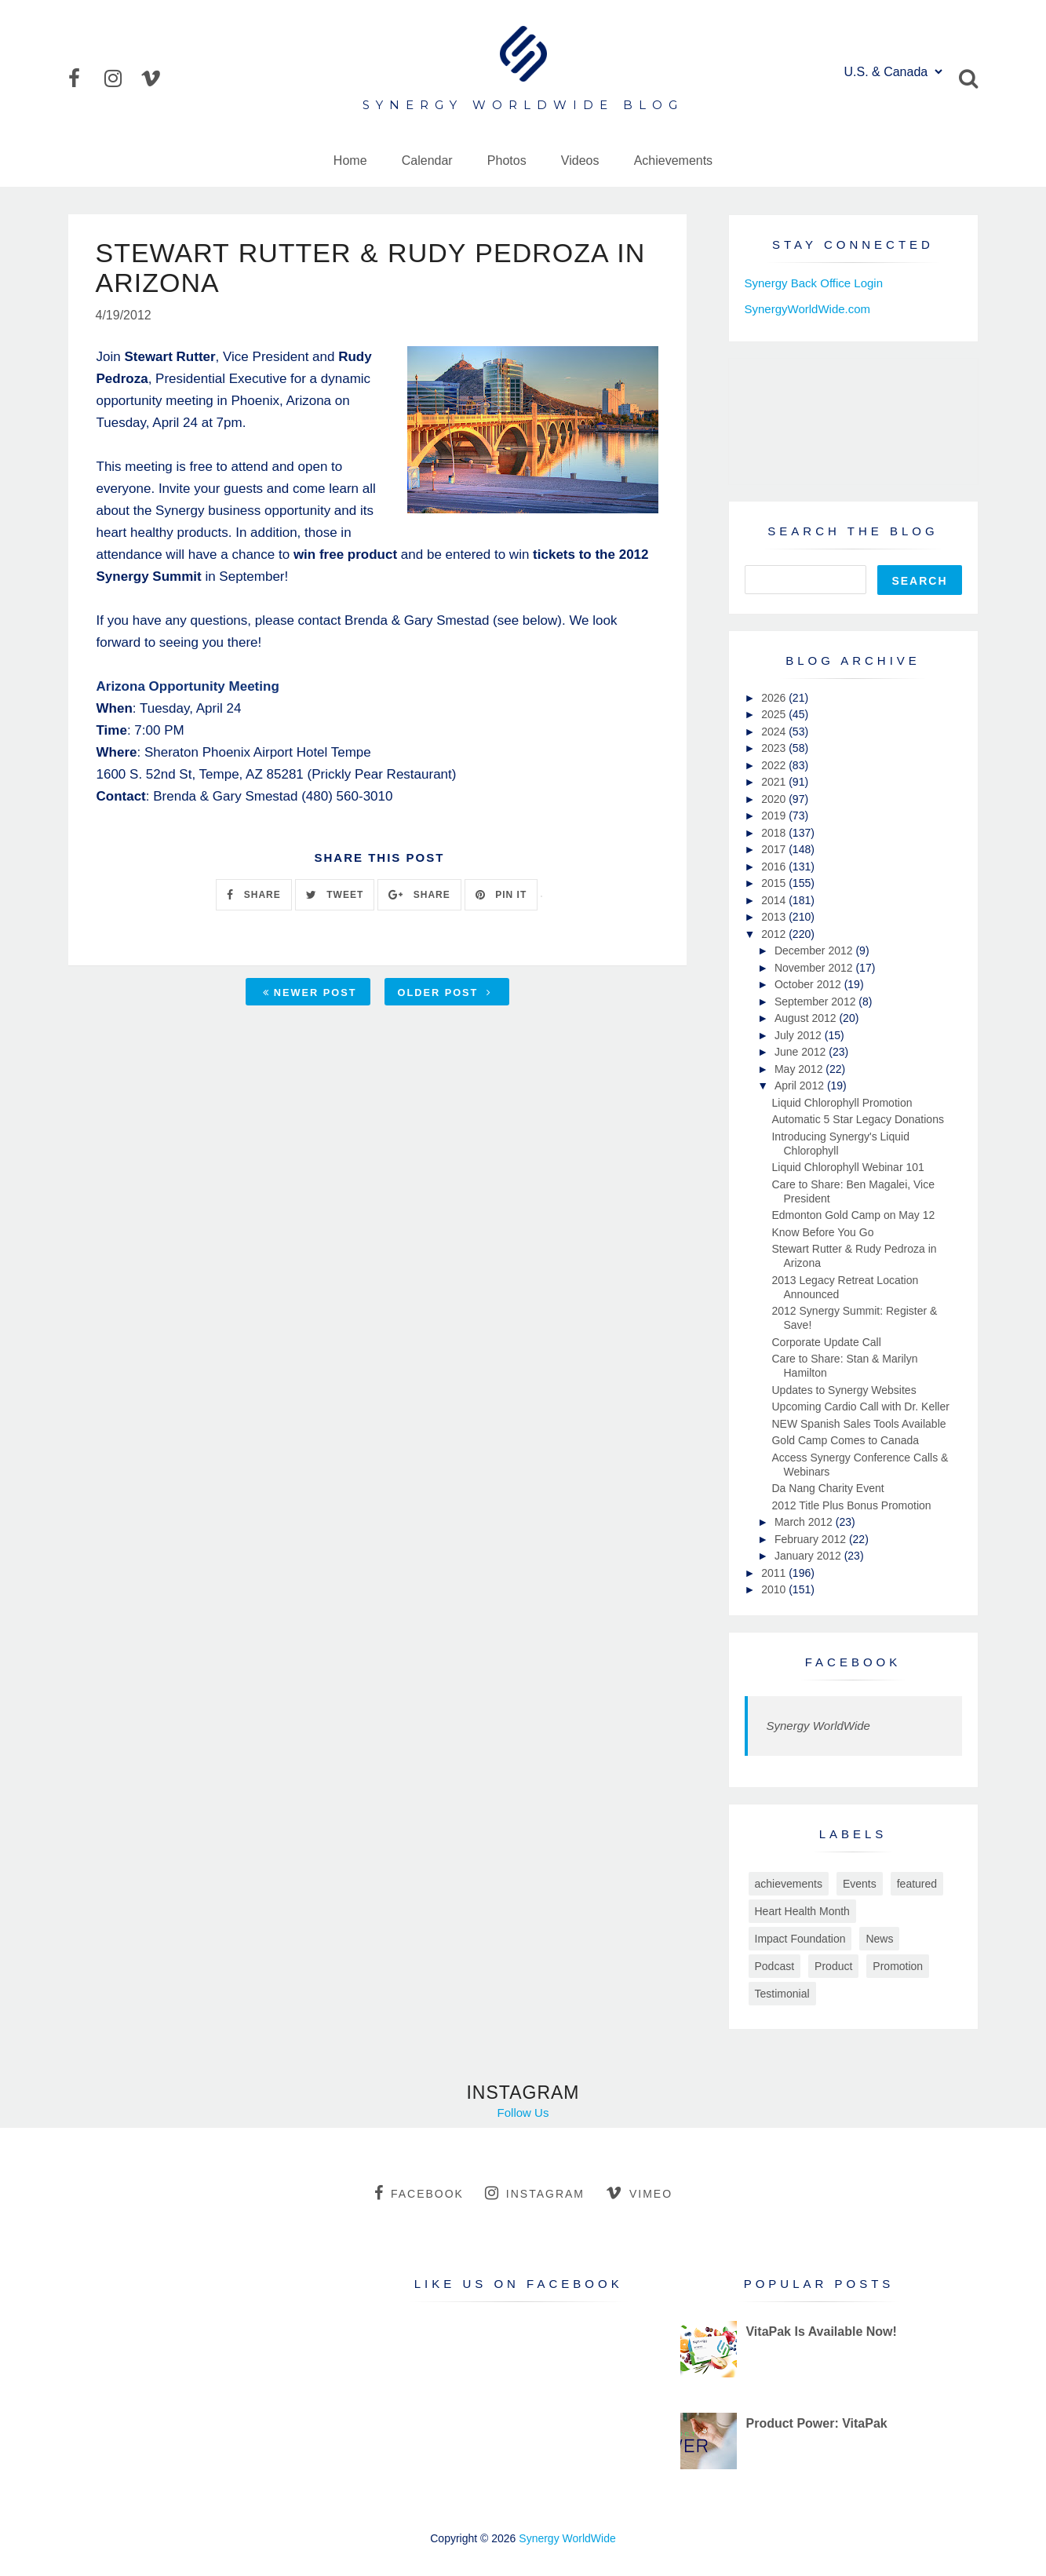 This screenshot has height=2576, width=1046. What do you see at coordinates (639, 2193) in the screenshot?
I see `vimeo` at bounding box center [639, 2193].